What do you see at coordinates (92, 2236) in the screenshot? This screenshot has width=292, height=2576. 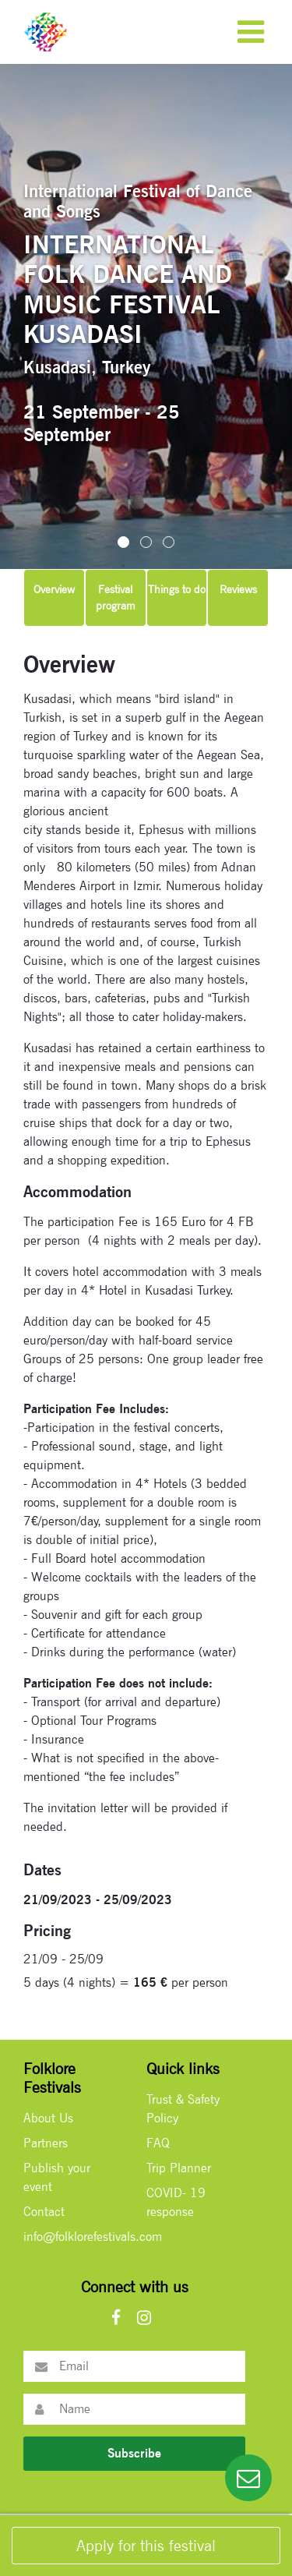 I see `info@folklorefestivals.com` at bounding box center [92, 2236].